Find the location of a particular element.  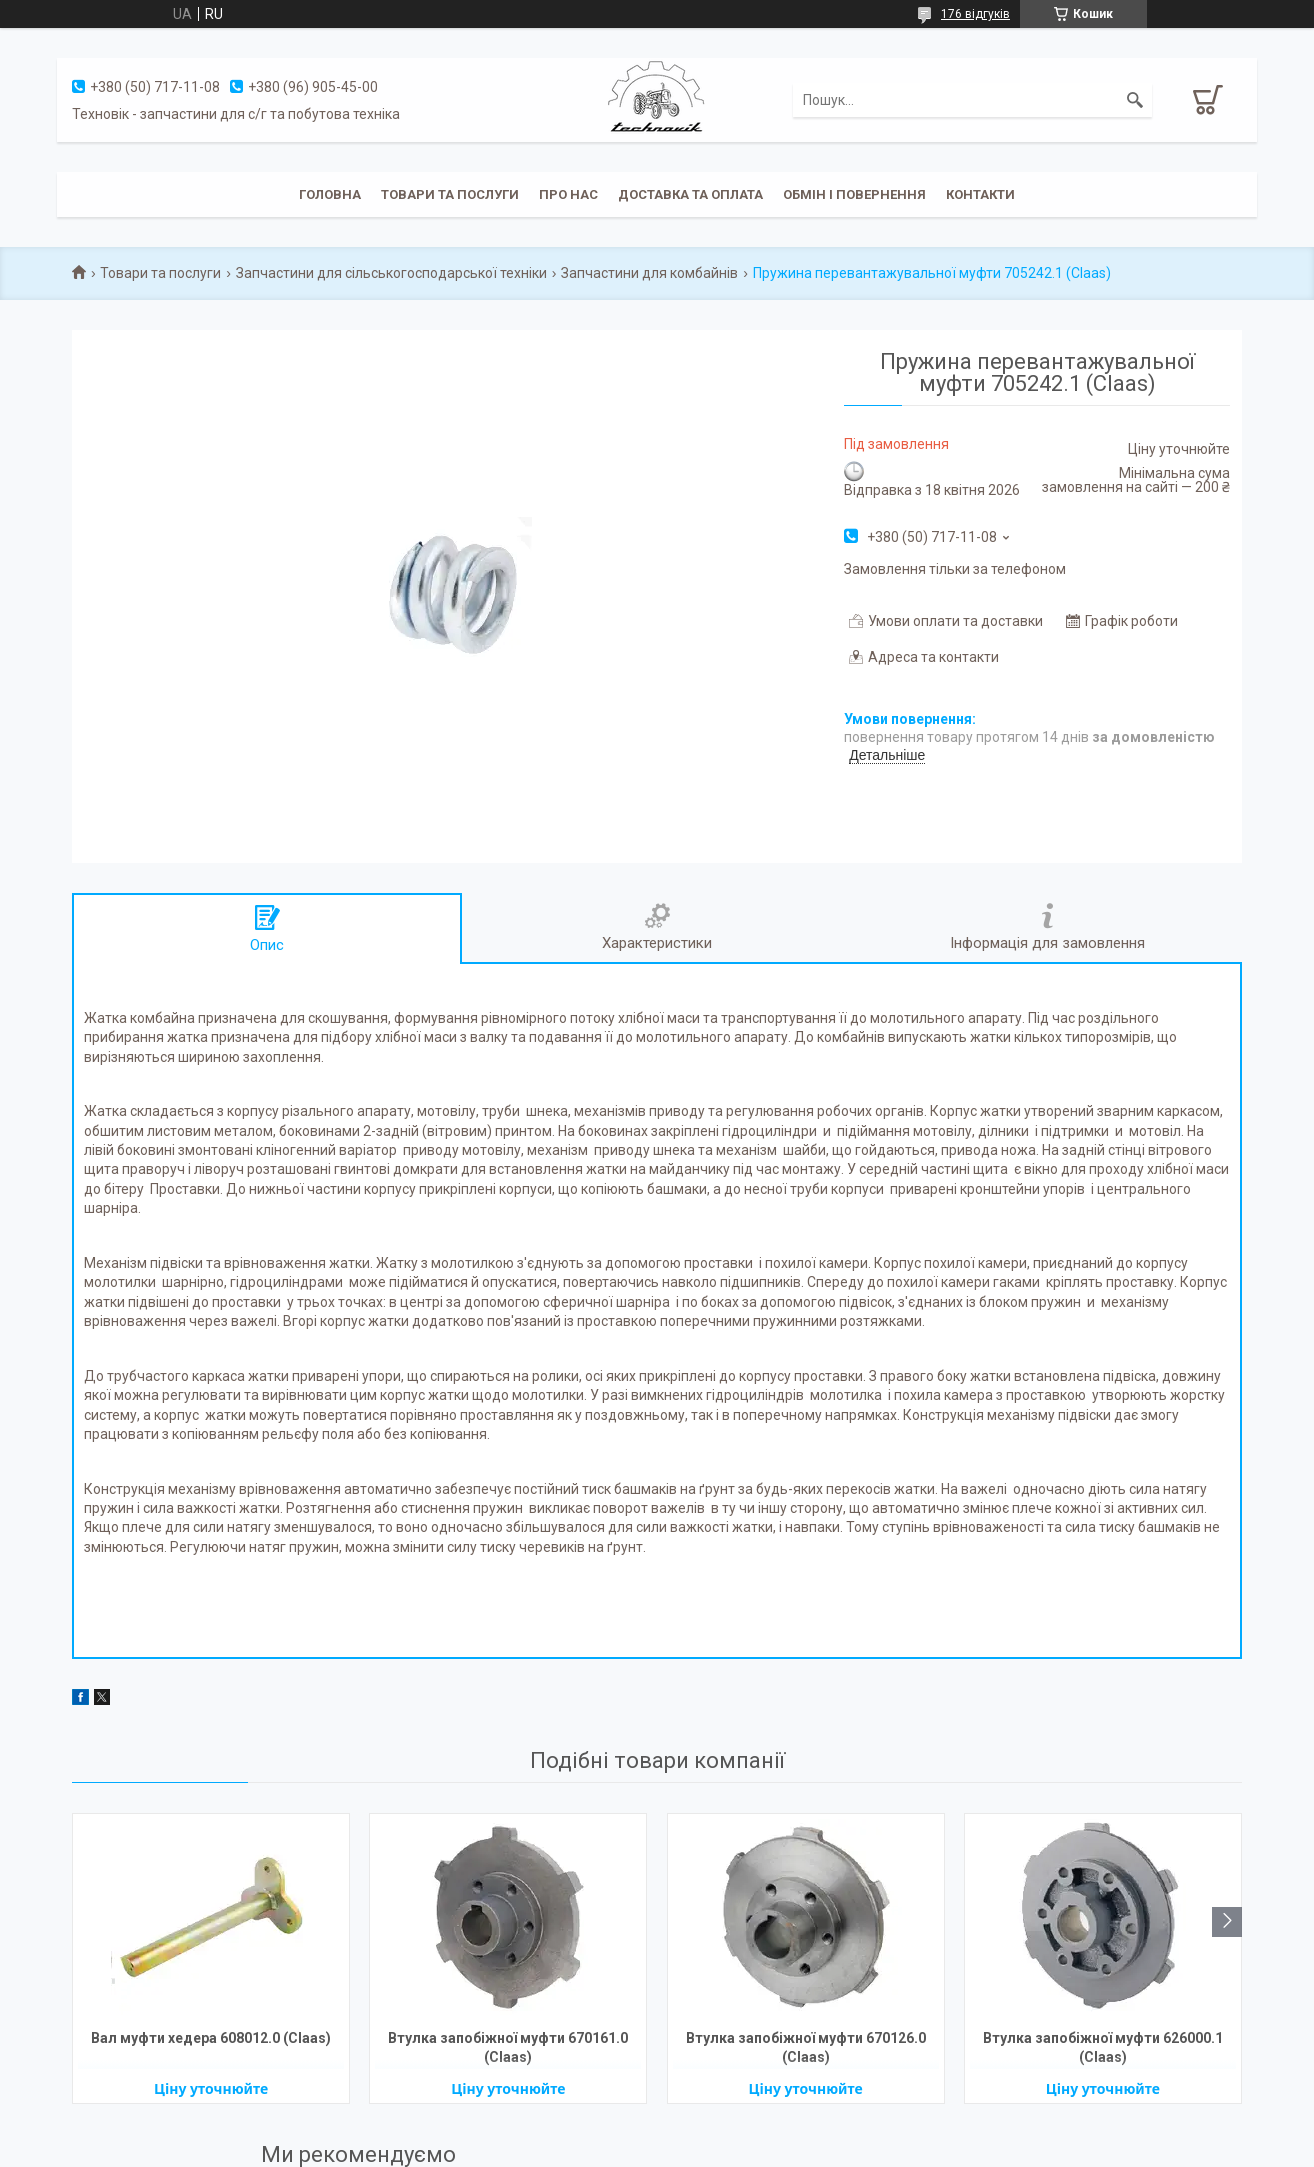

[Шукати] is located at coordinates (1135, 100).